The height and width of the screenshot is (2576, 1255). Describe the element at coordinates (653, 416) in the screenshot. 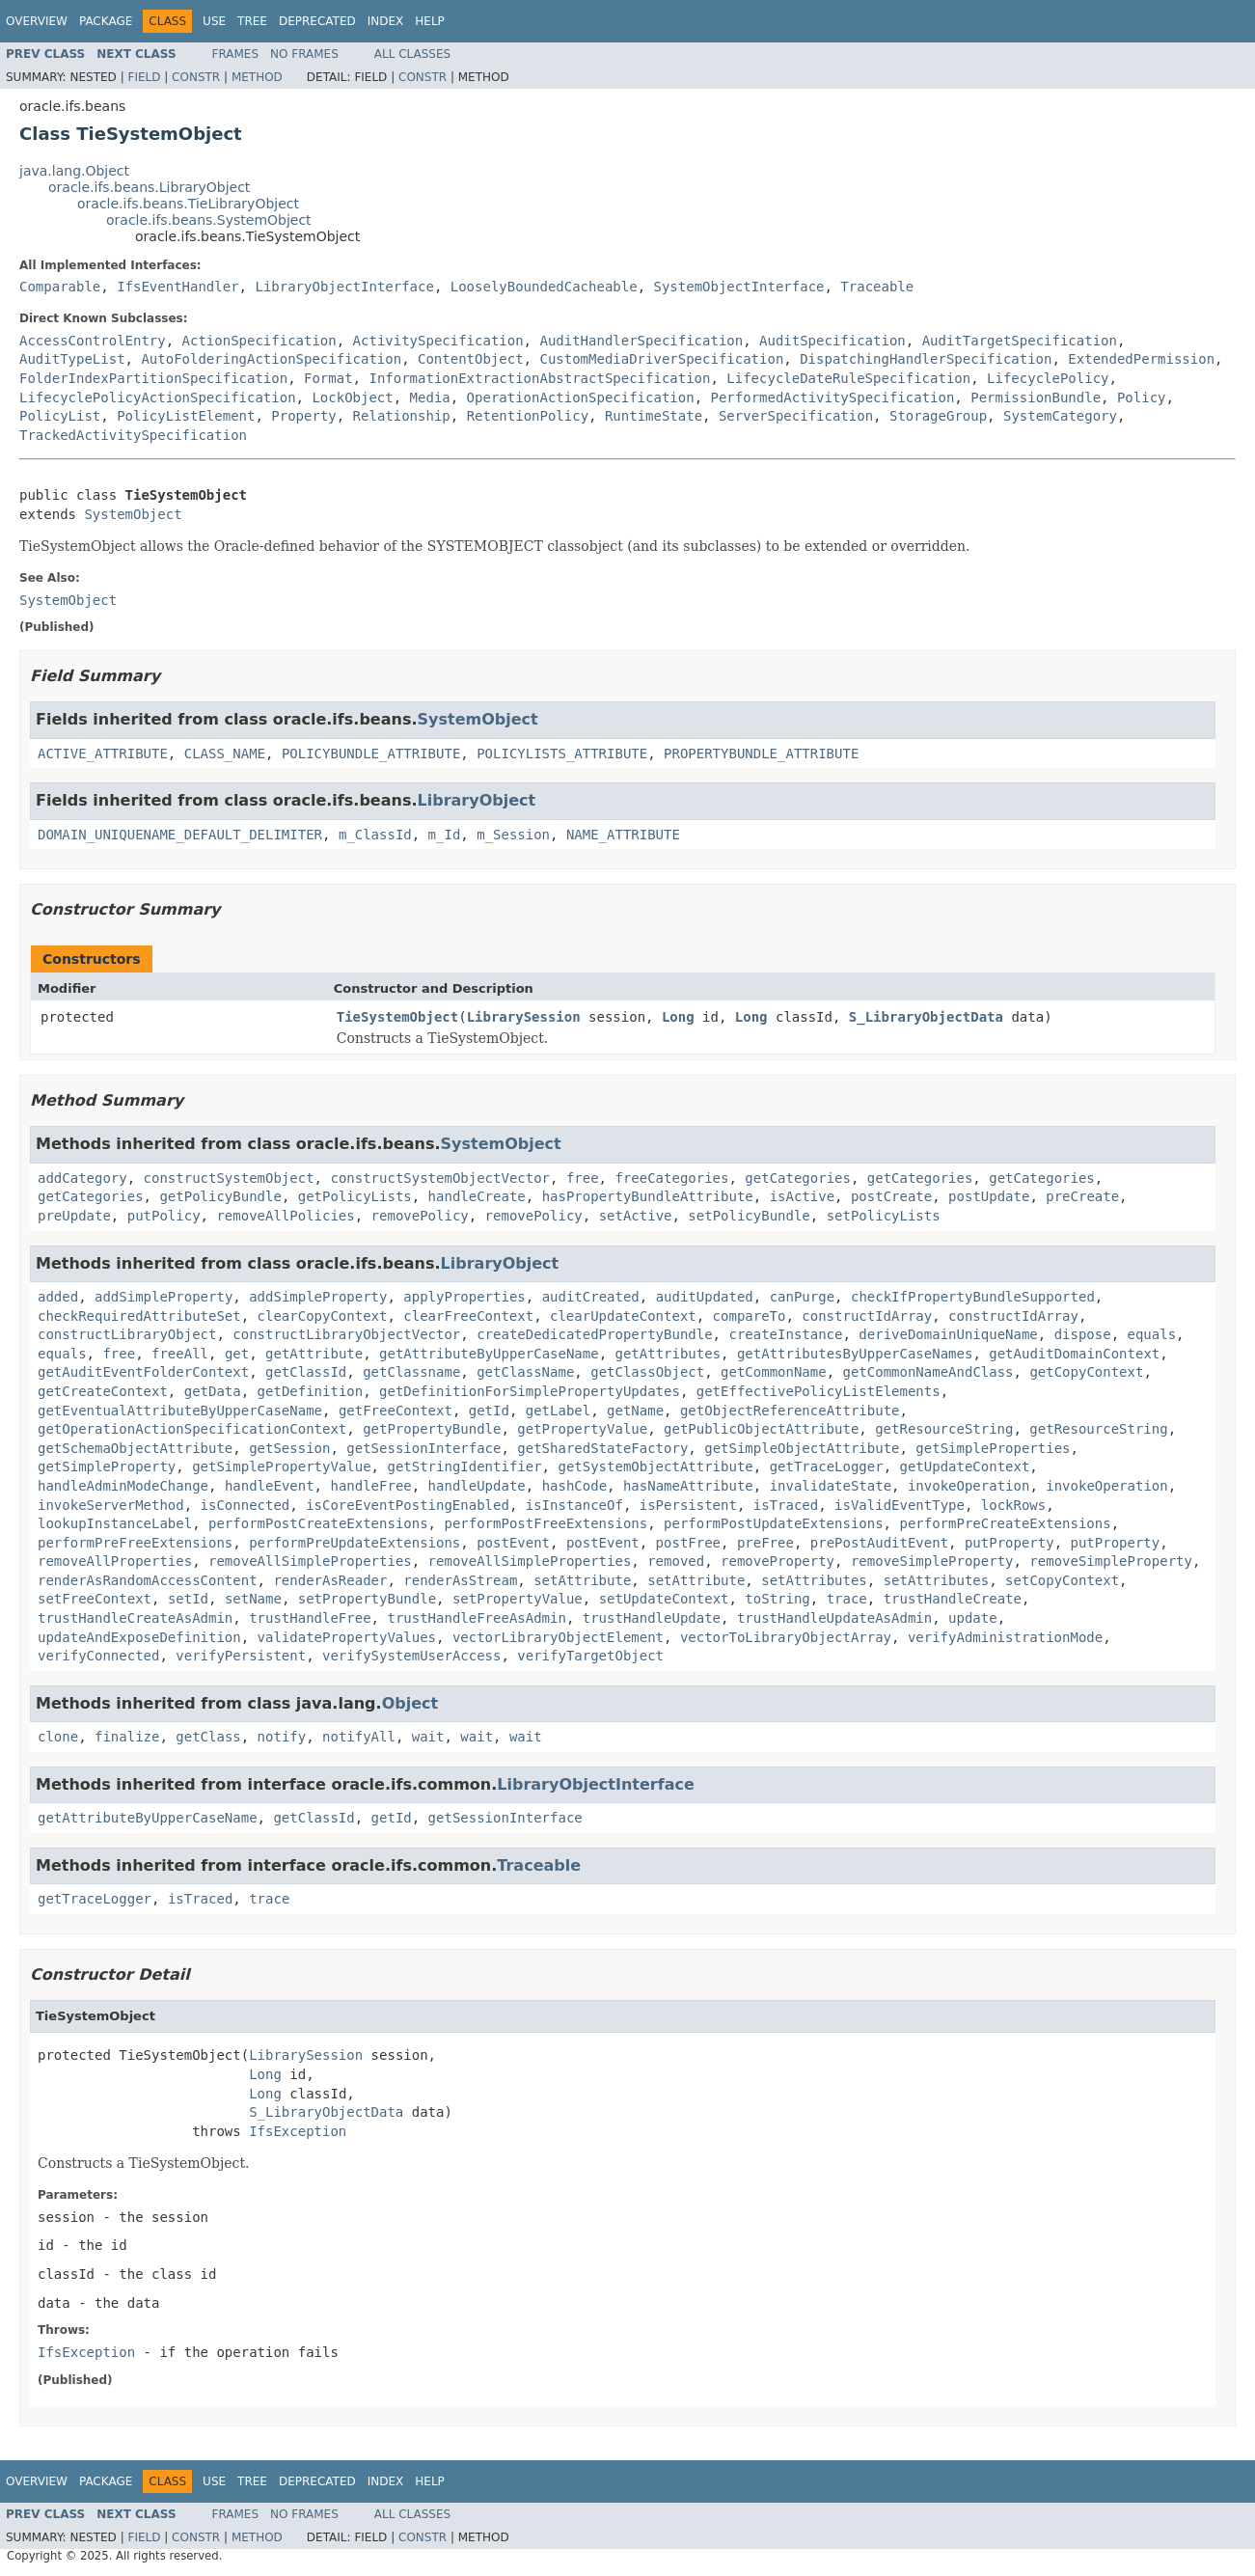

I see `RuntimeState` at that location.